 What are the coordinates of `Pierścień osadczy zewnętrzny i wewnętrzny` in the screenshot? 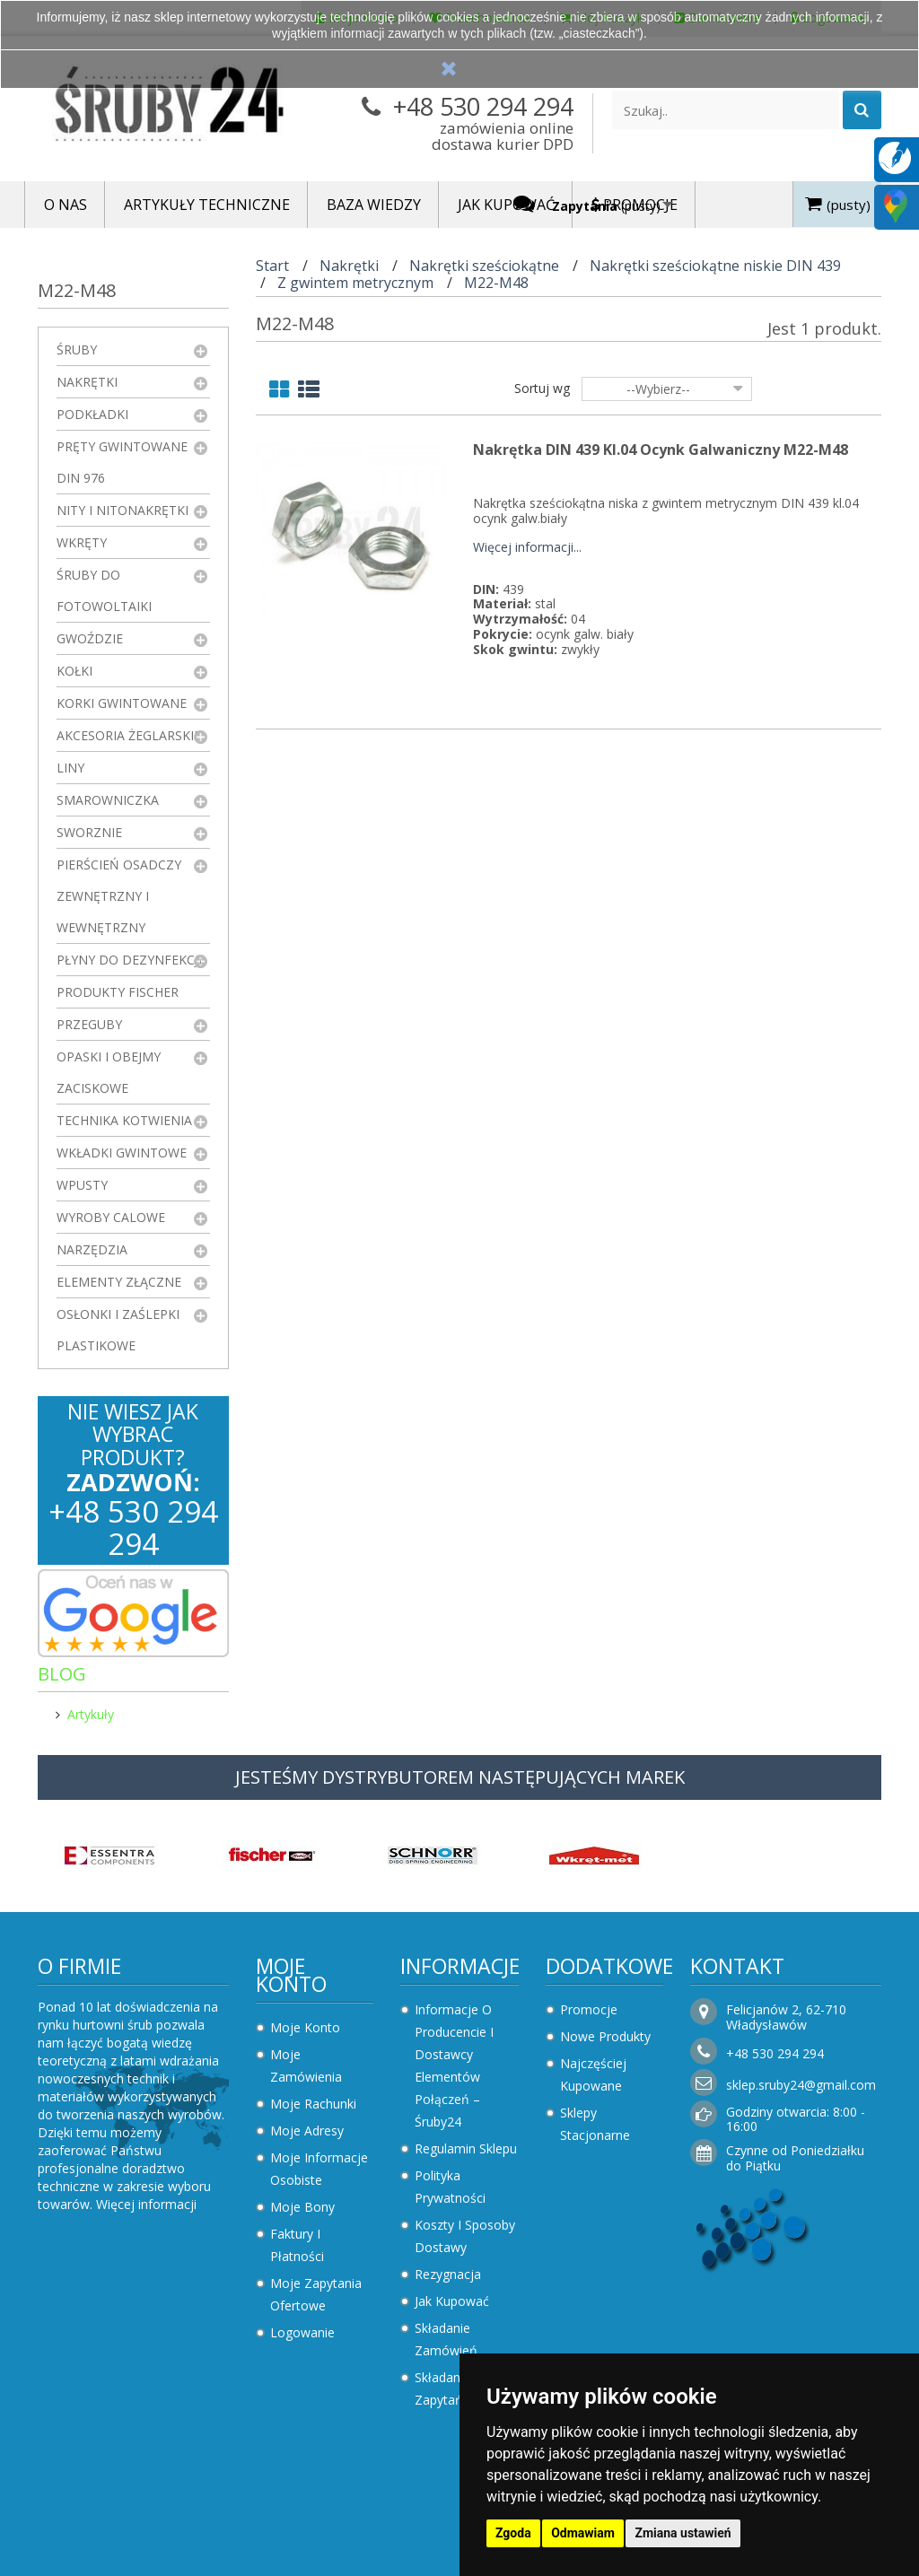 It's located at (119, 896).